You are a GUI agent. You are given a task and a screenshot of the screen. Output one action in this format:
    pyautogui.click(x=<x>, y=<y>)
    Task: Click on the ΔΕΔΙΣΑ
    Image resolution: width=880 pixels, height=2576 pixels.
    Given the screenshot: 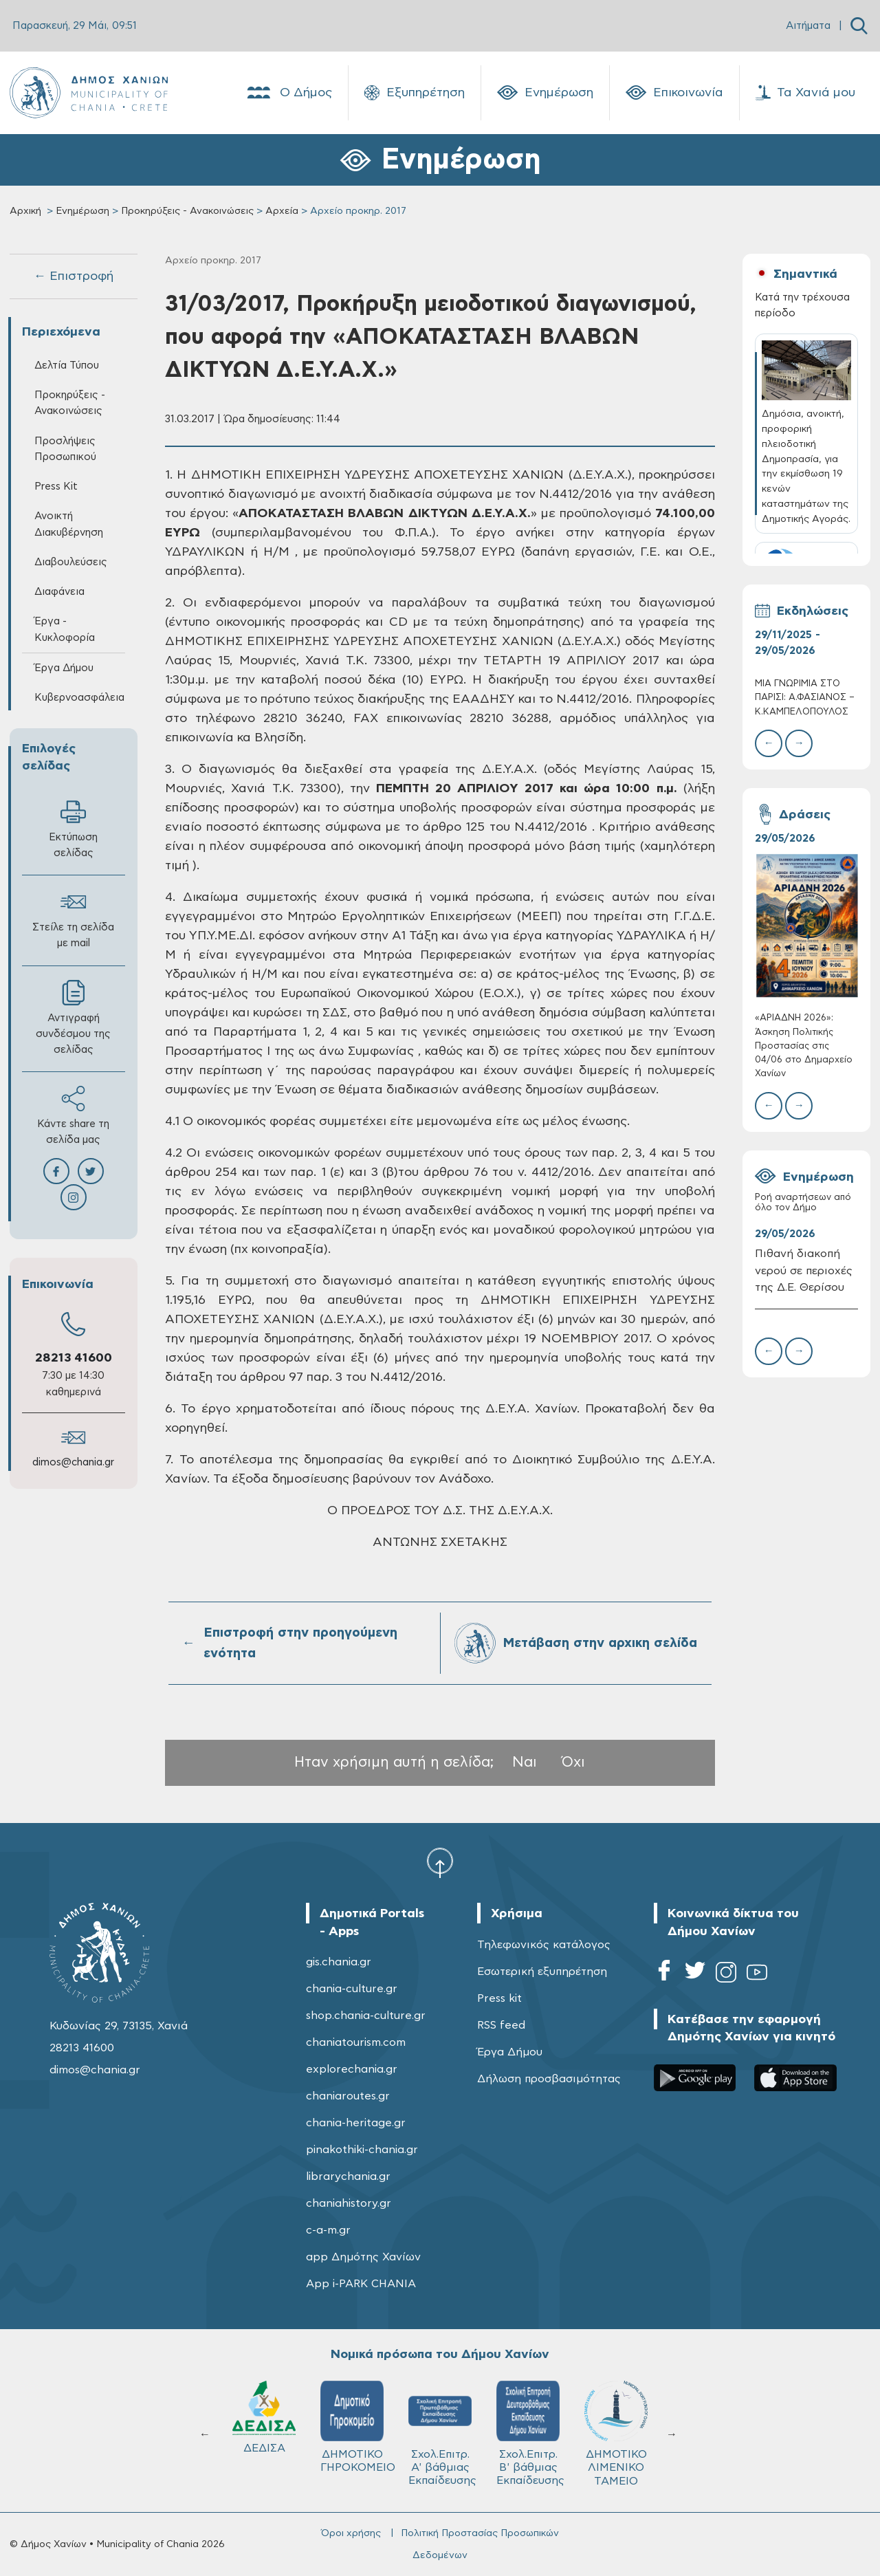 What is the action you would take?
    pyautogui.click(x=528, y=2417)
    